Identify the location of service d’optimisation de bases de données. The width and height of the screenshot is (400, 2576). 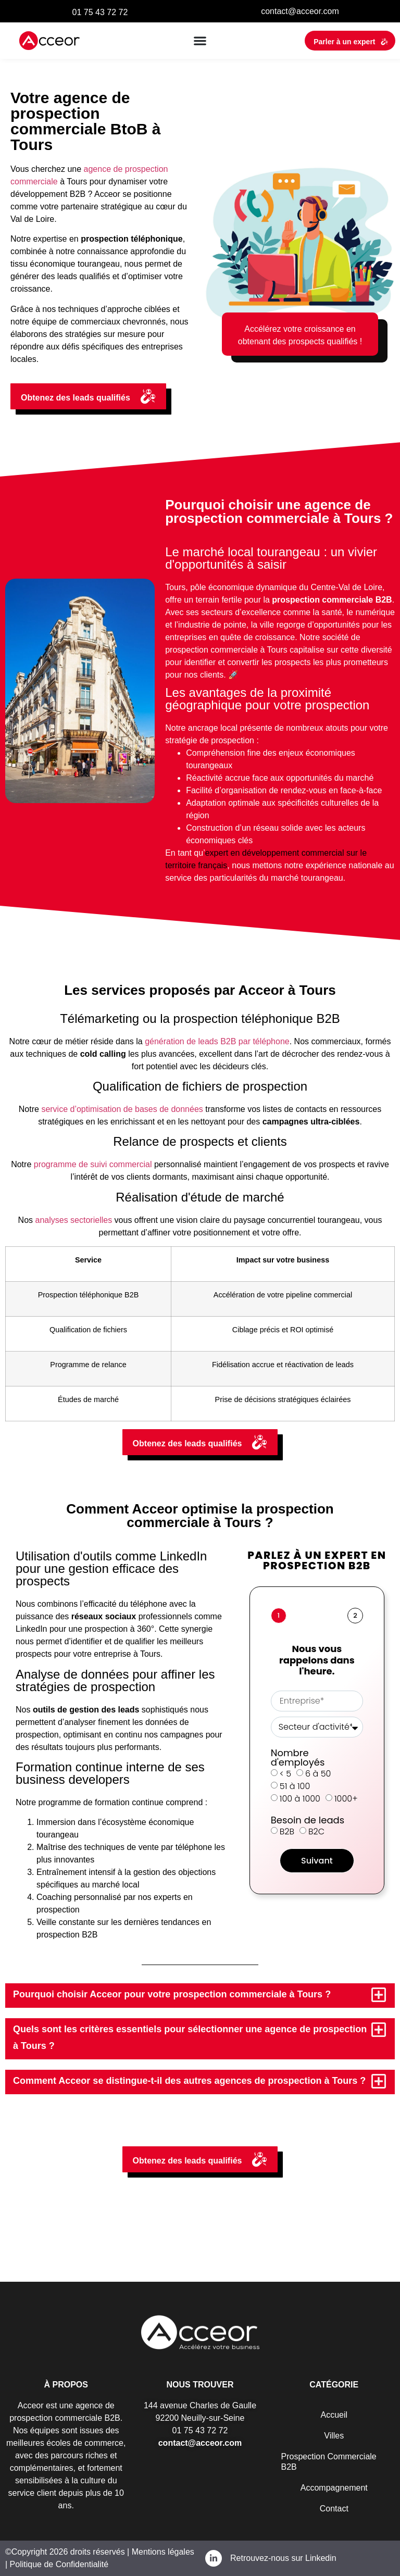
(122, 1109).